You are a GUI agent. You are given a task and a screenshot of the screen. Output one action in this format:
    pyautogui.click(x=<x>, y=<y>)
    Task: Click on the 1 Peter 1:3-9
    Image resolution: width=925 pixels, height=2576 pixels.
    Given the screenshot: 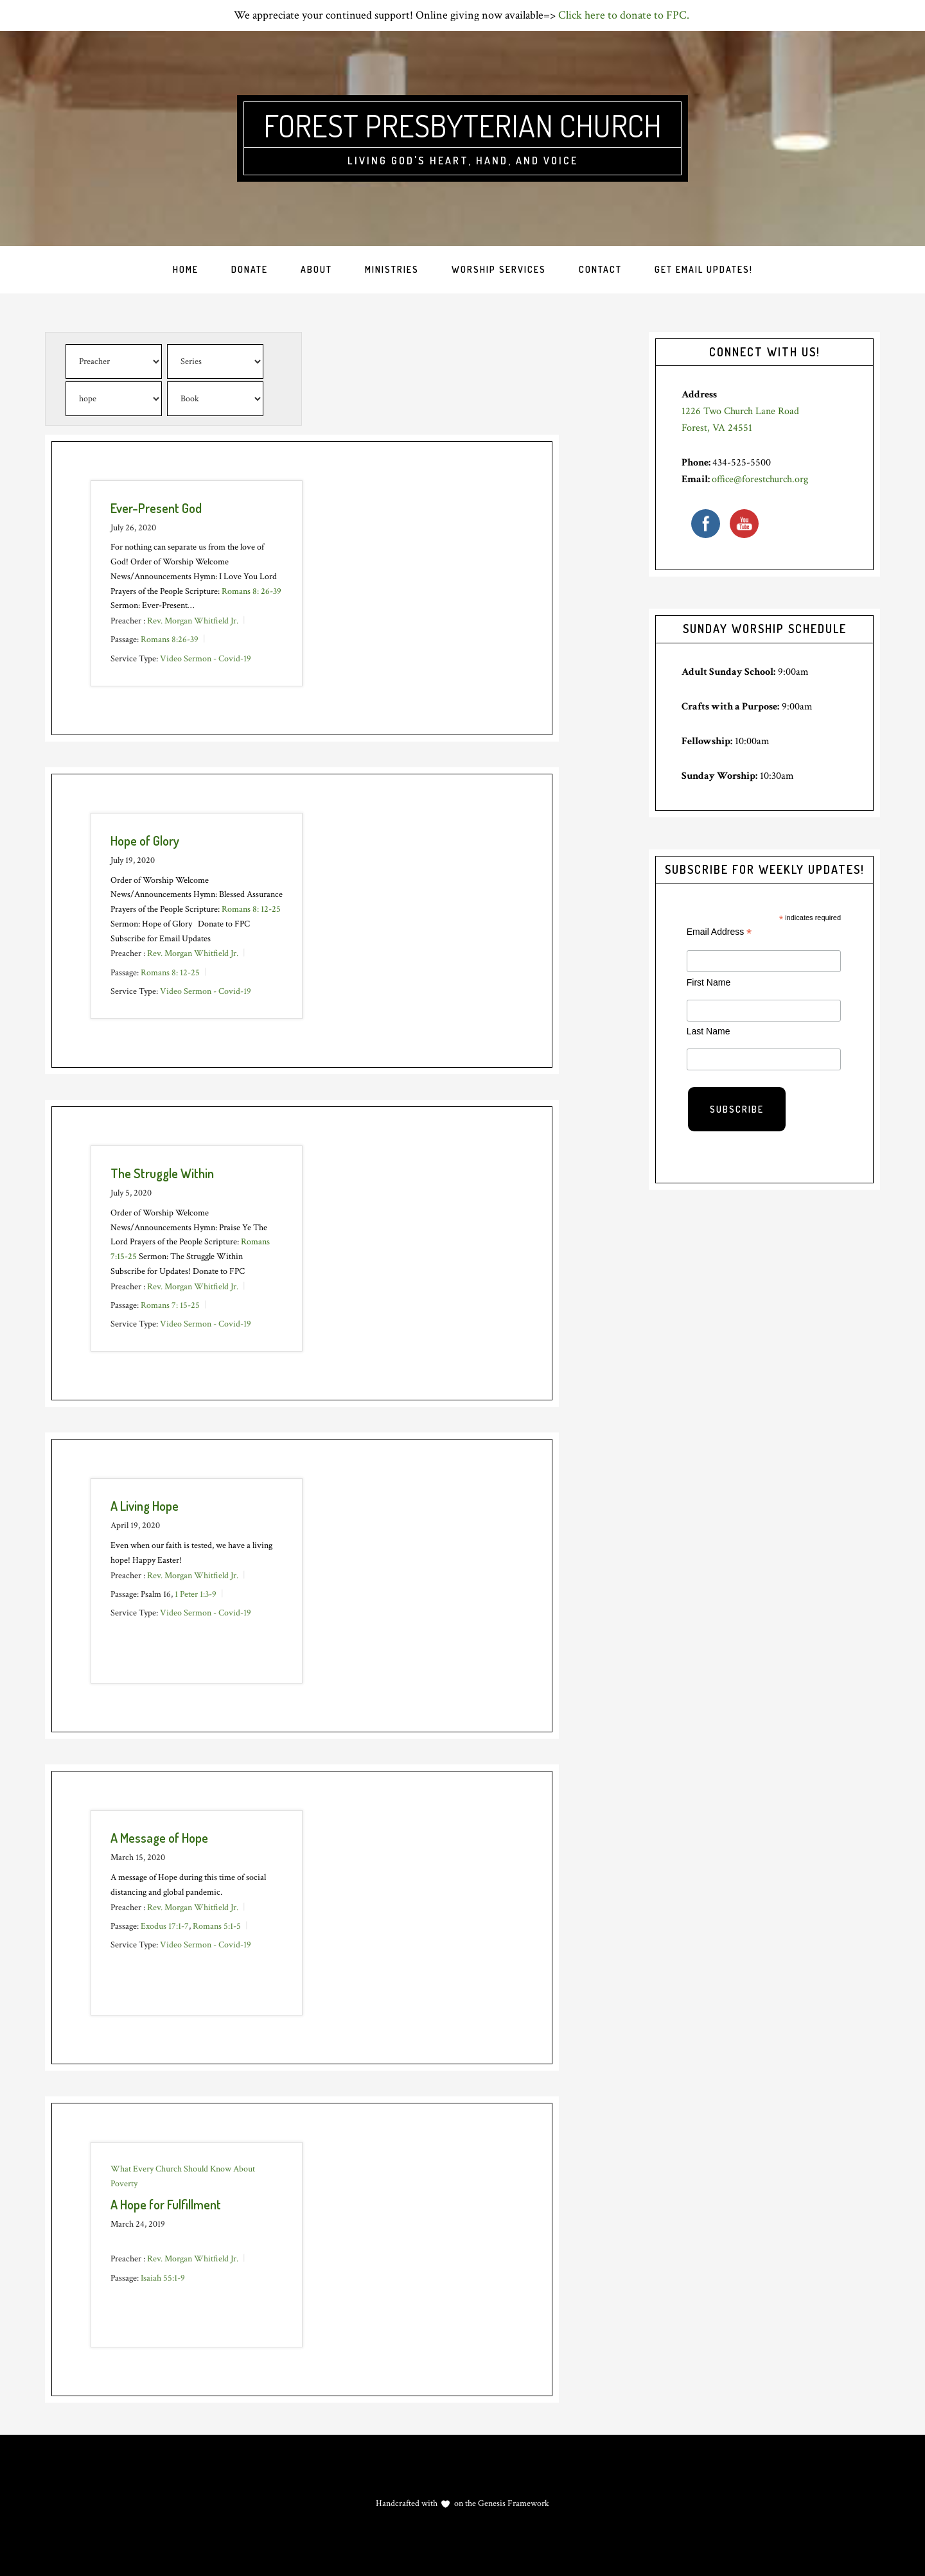 What is the action you would take?
    pyautogui.click(x=195, y=1594)
    